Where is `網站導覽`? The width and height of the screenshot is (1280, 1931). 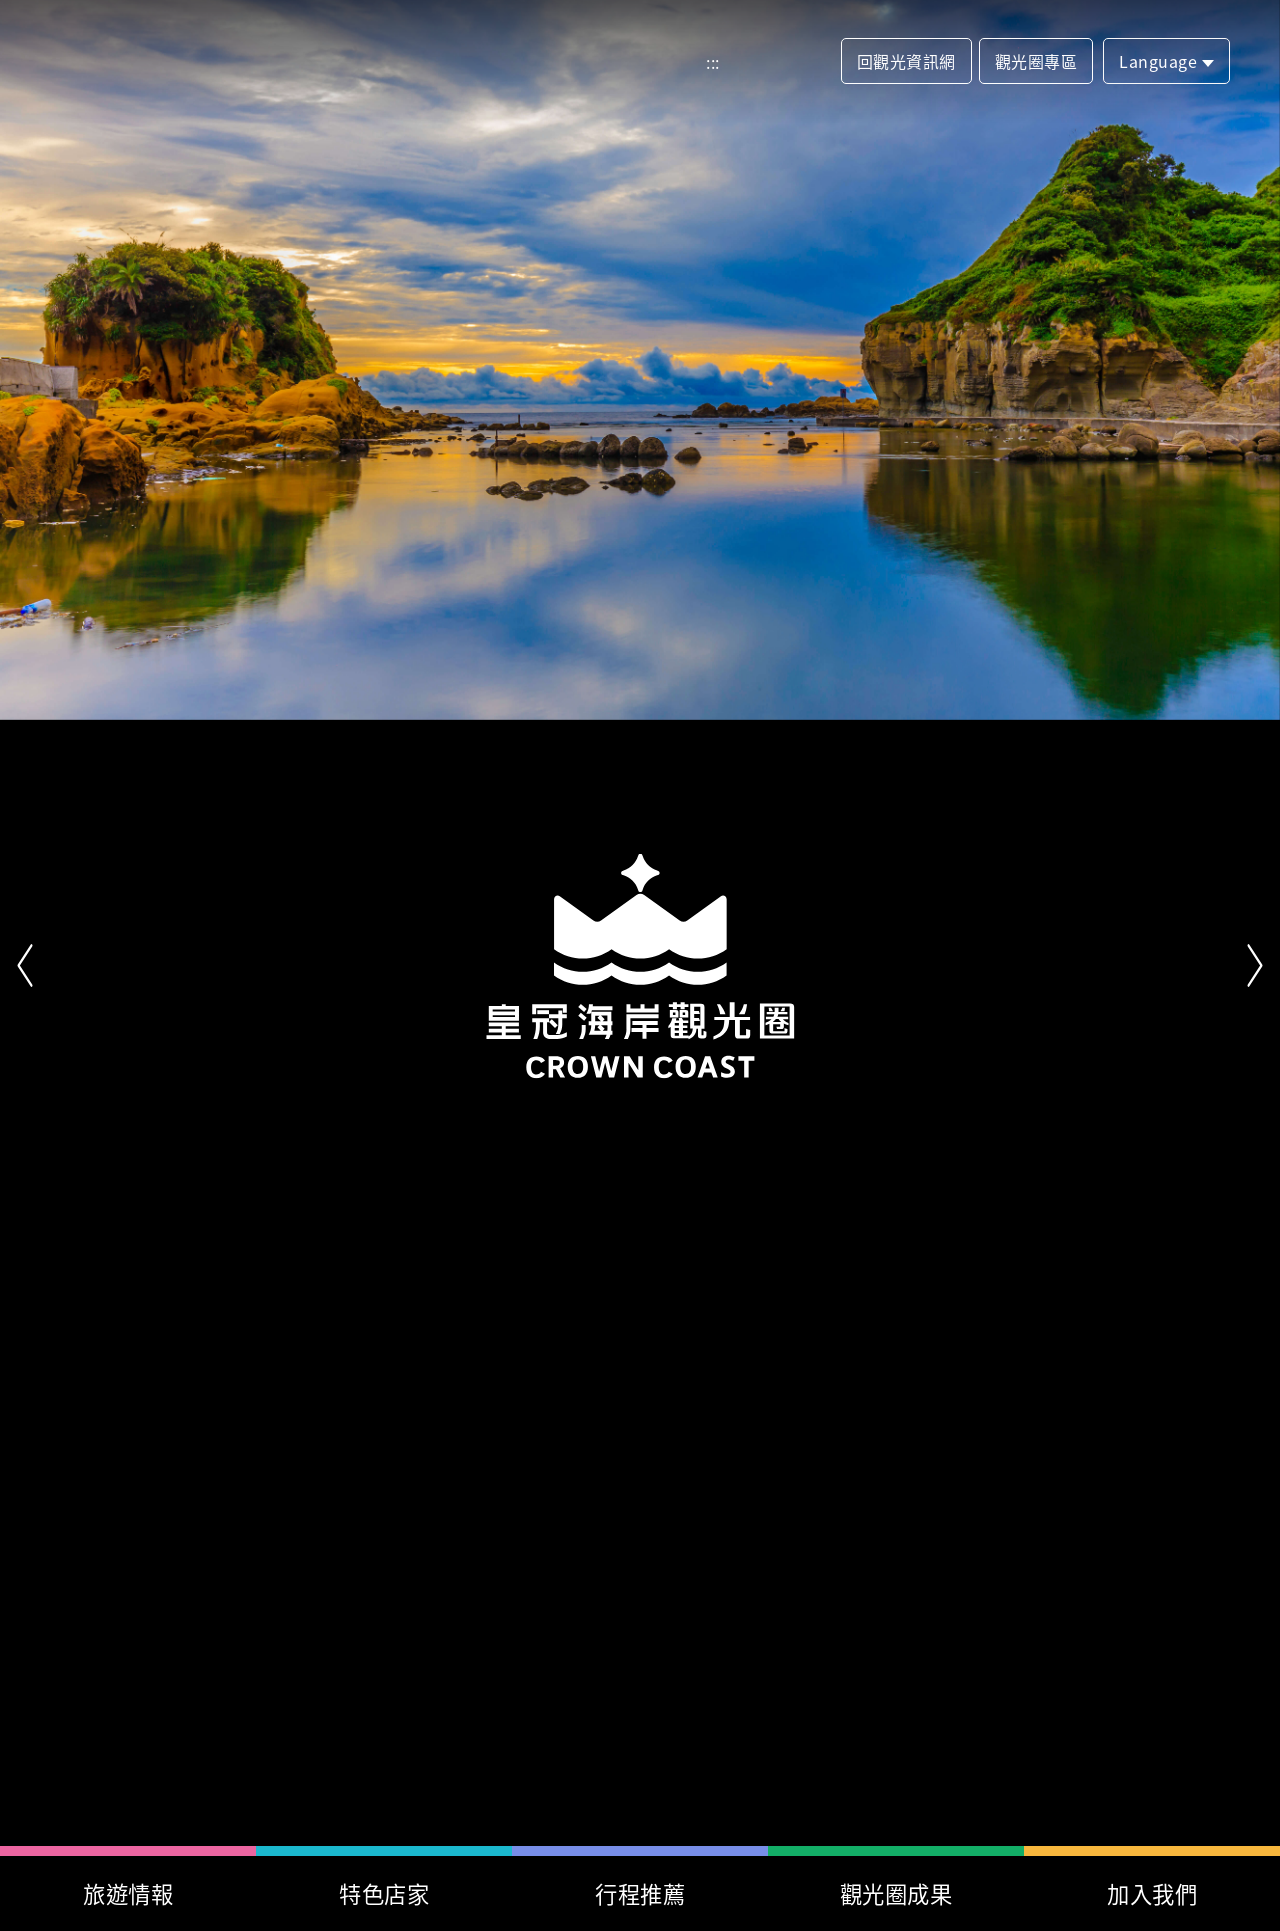
網站導覽 is located at coordinates (752, 62).